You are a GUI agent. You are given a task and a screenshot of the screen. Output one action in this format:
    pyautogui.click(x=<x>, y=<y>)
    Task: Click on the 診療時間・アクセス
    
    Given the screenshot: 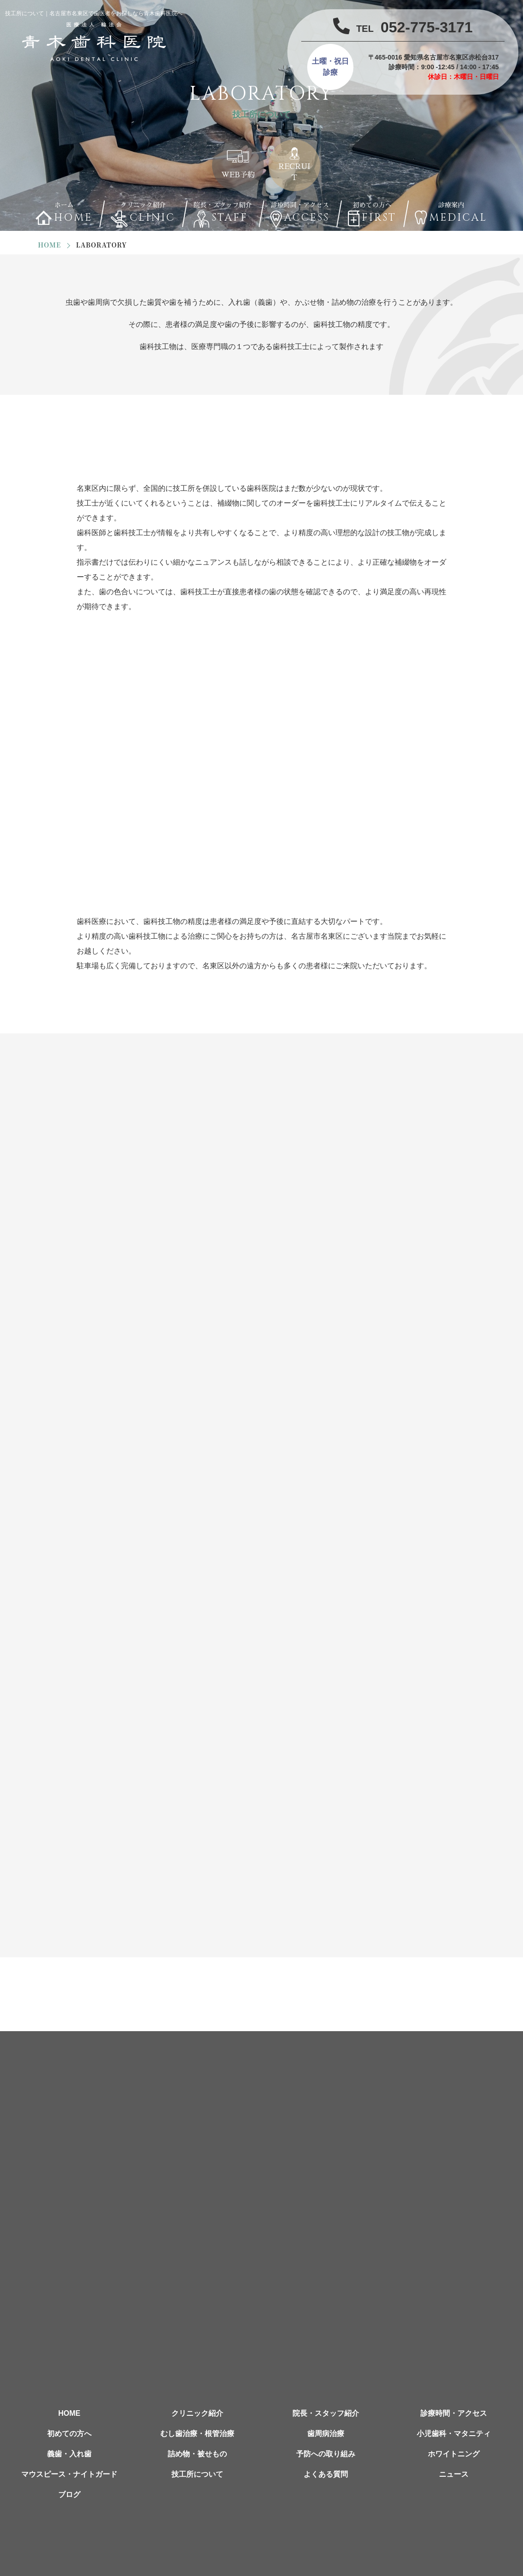 What is the action you would take?
    pyautogui.click(x=453, y=2413)
    